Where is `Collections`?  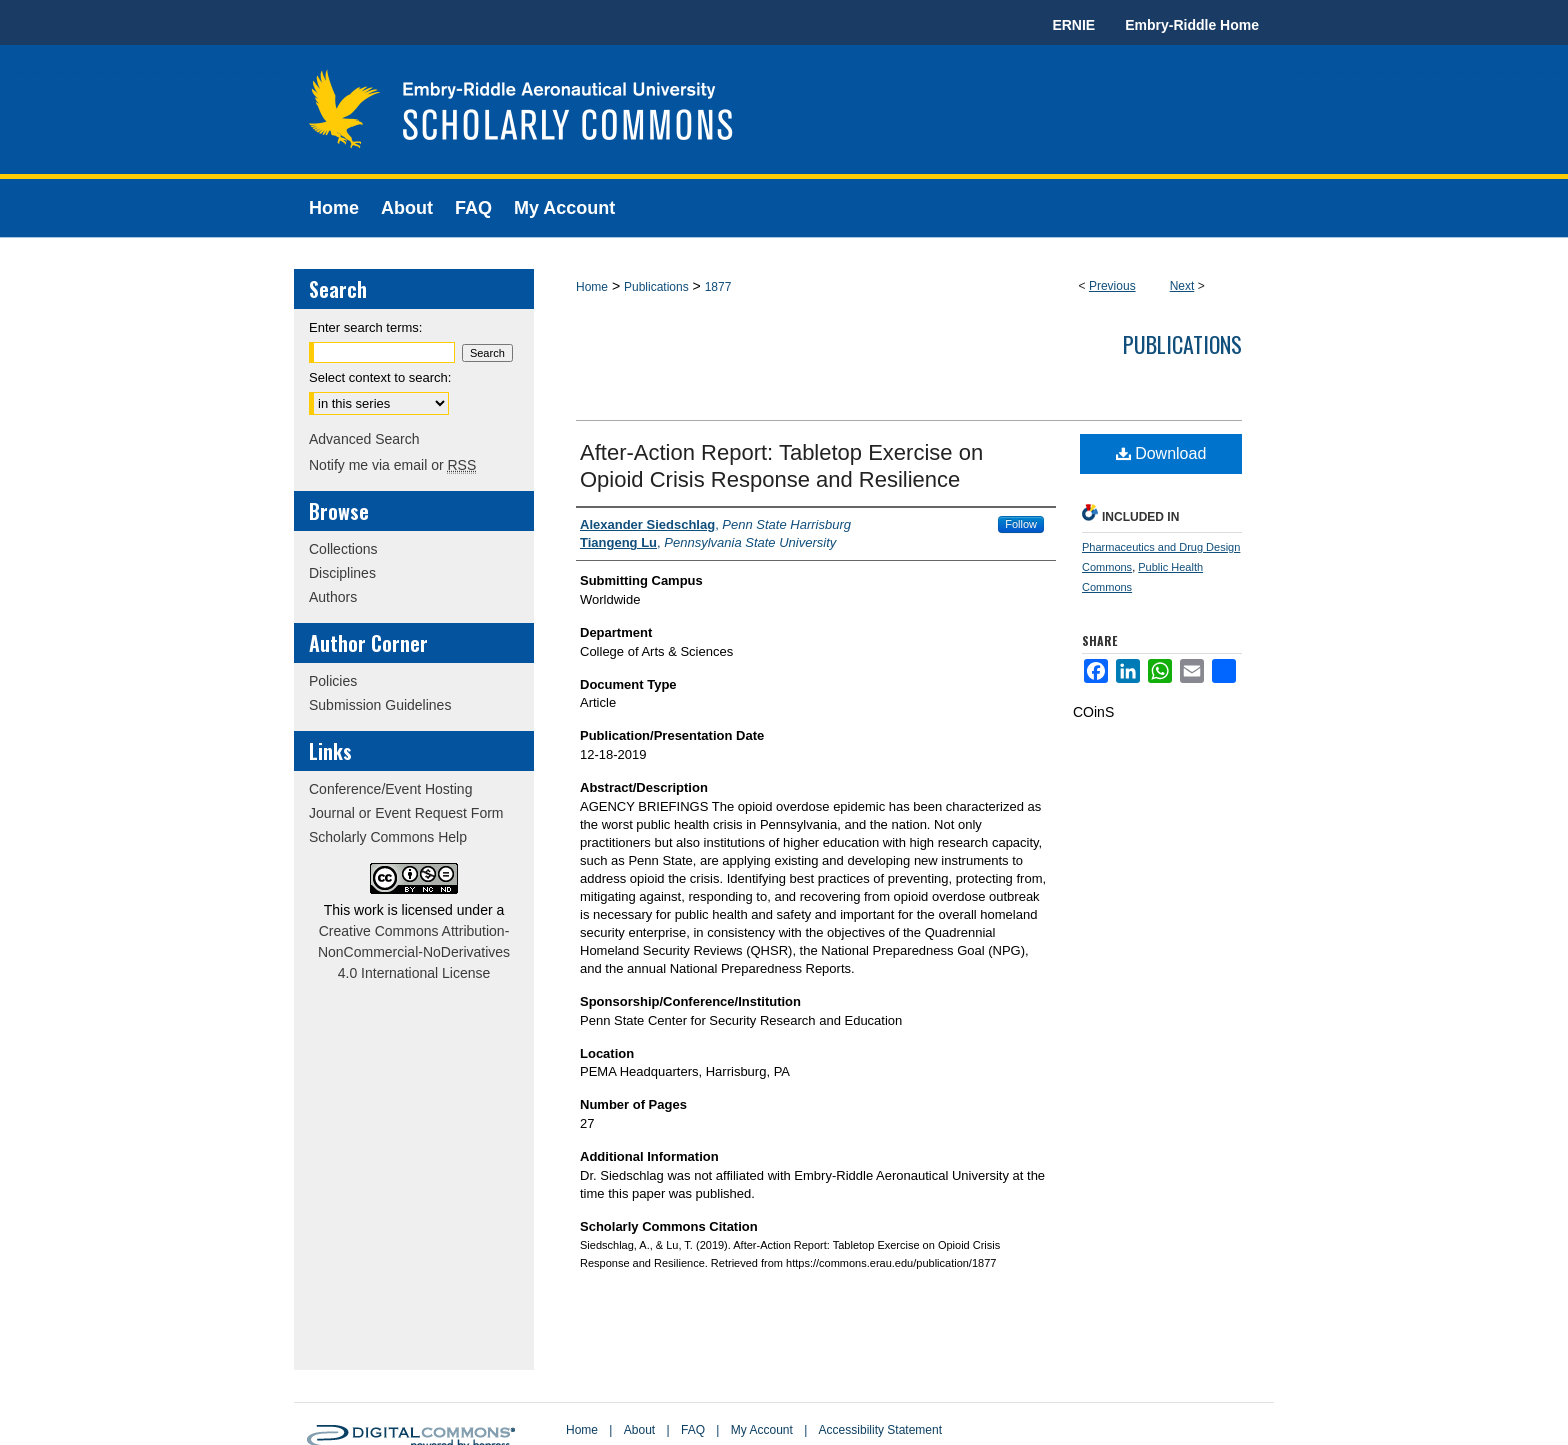
Collections is located at coordinates (343, 549).